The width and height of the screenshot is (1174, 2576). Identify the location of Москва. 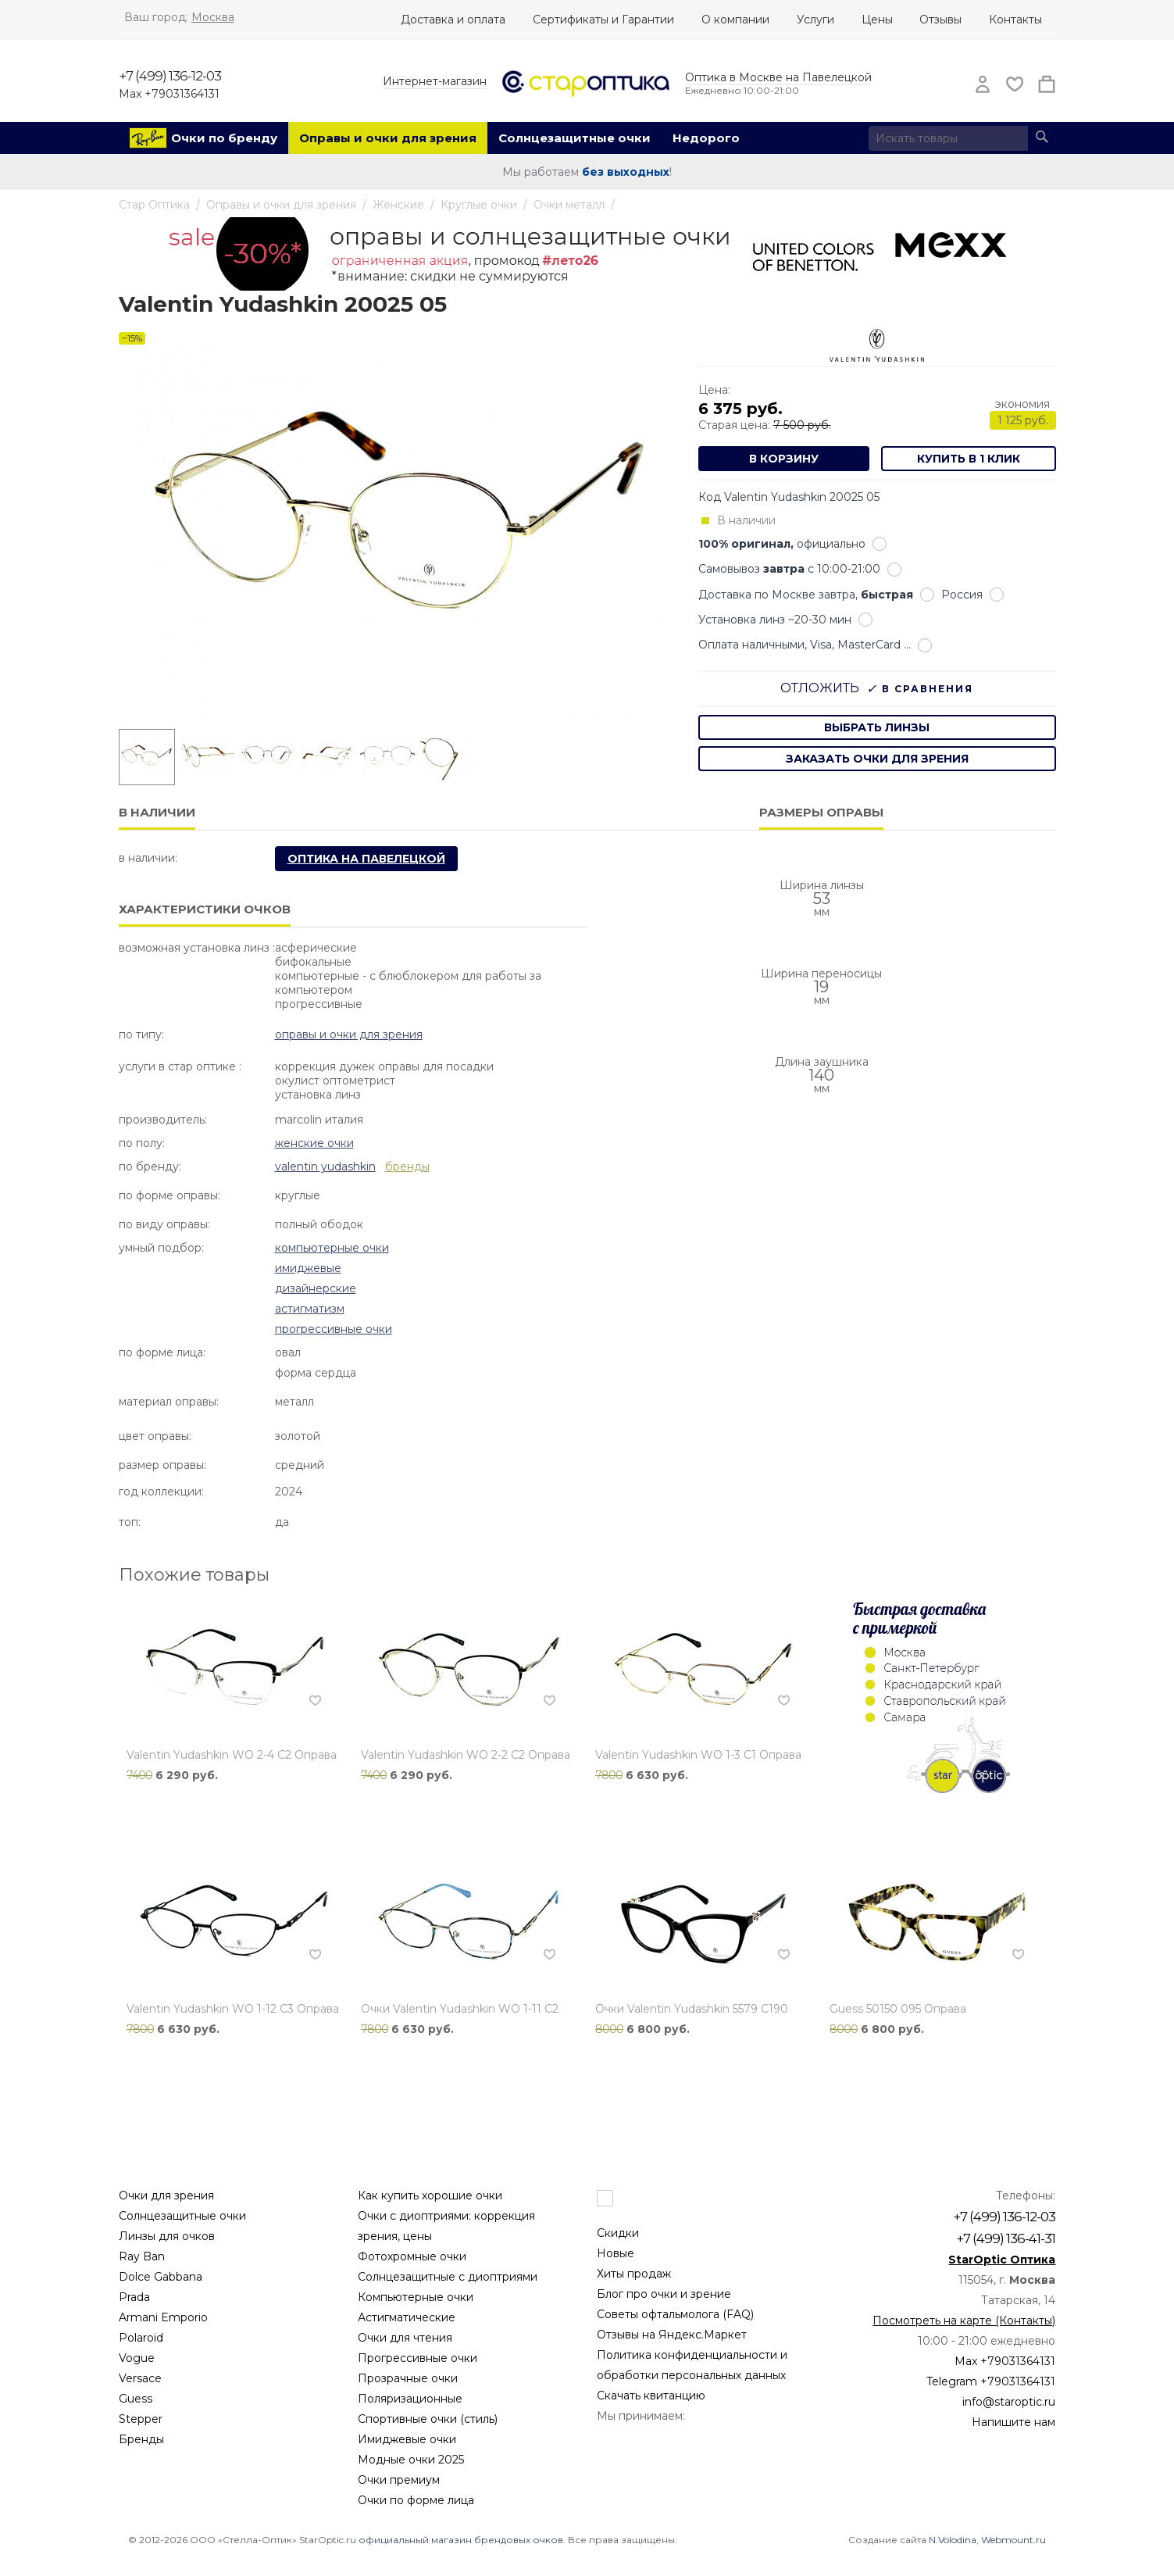
(212, 17).